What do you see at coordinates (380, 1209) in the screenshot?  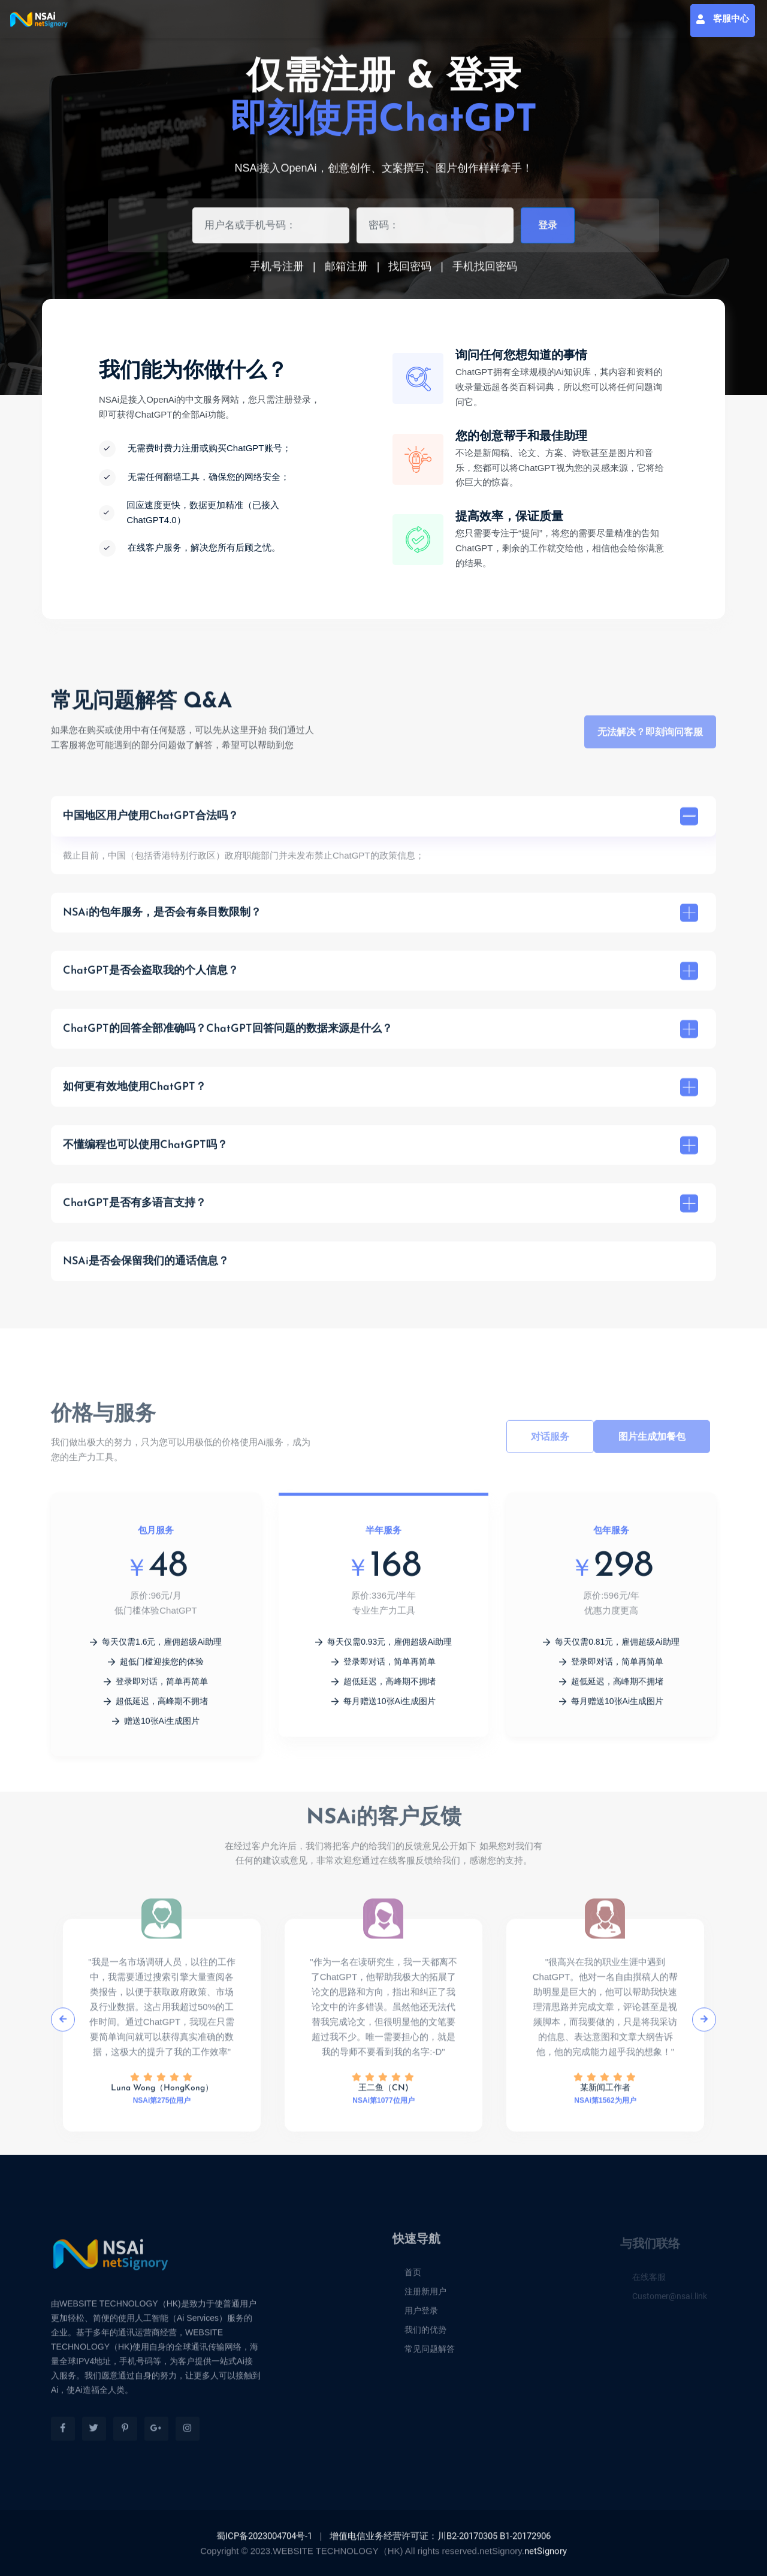 I see `ChatGPT是否有多语言支持？` at bounding box center [380, 1209].